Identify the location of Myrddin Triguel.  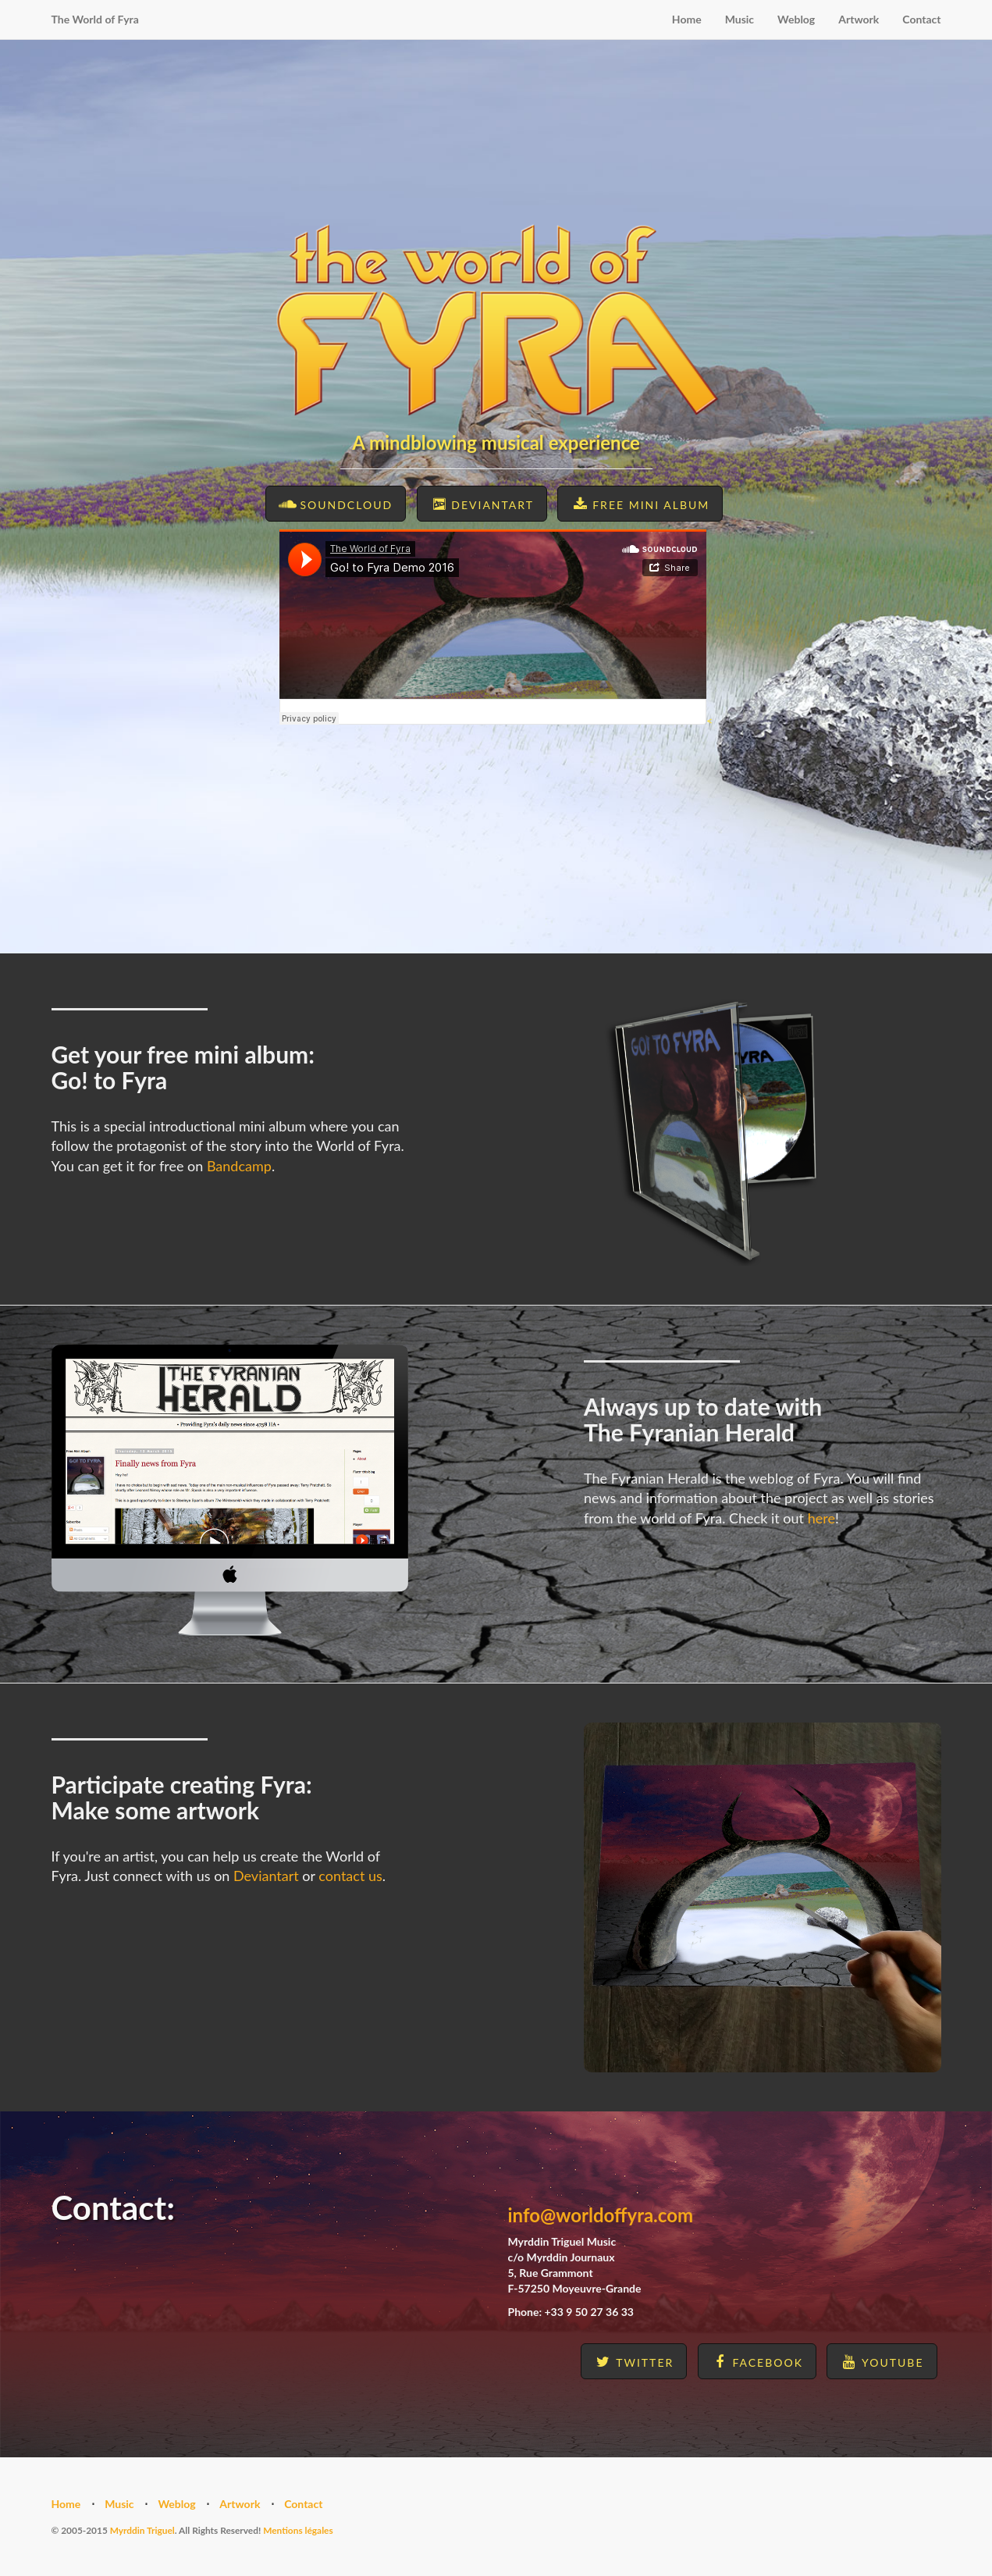
(142, 2530).